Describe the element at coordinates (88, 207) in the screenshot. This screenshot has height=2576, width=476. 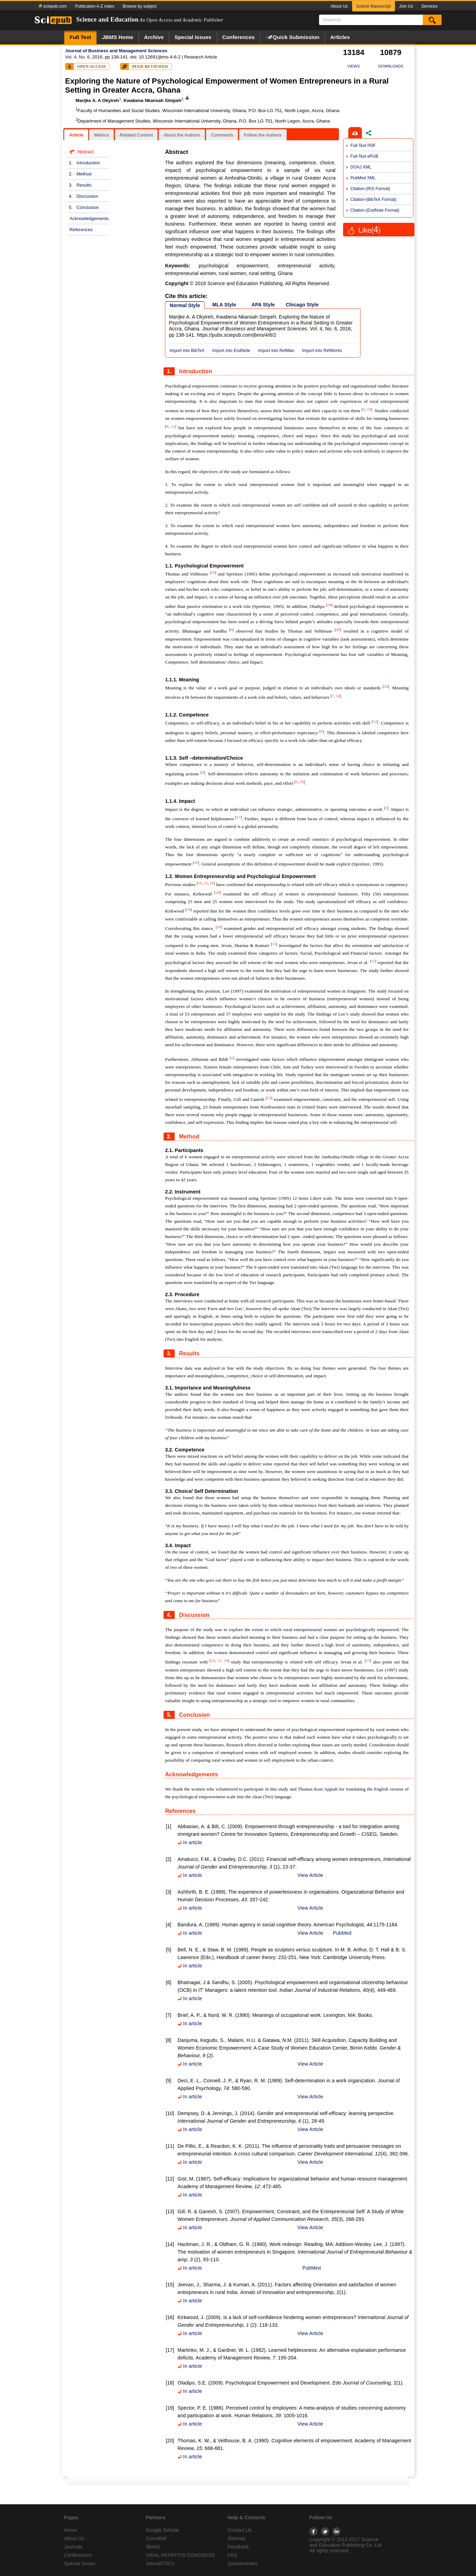
I see `Conclusion` at that location.